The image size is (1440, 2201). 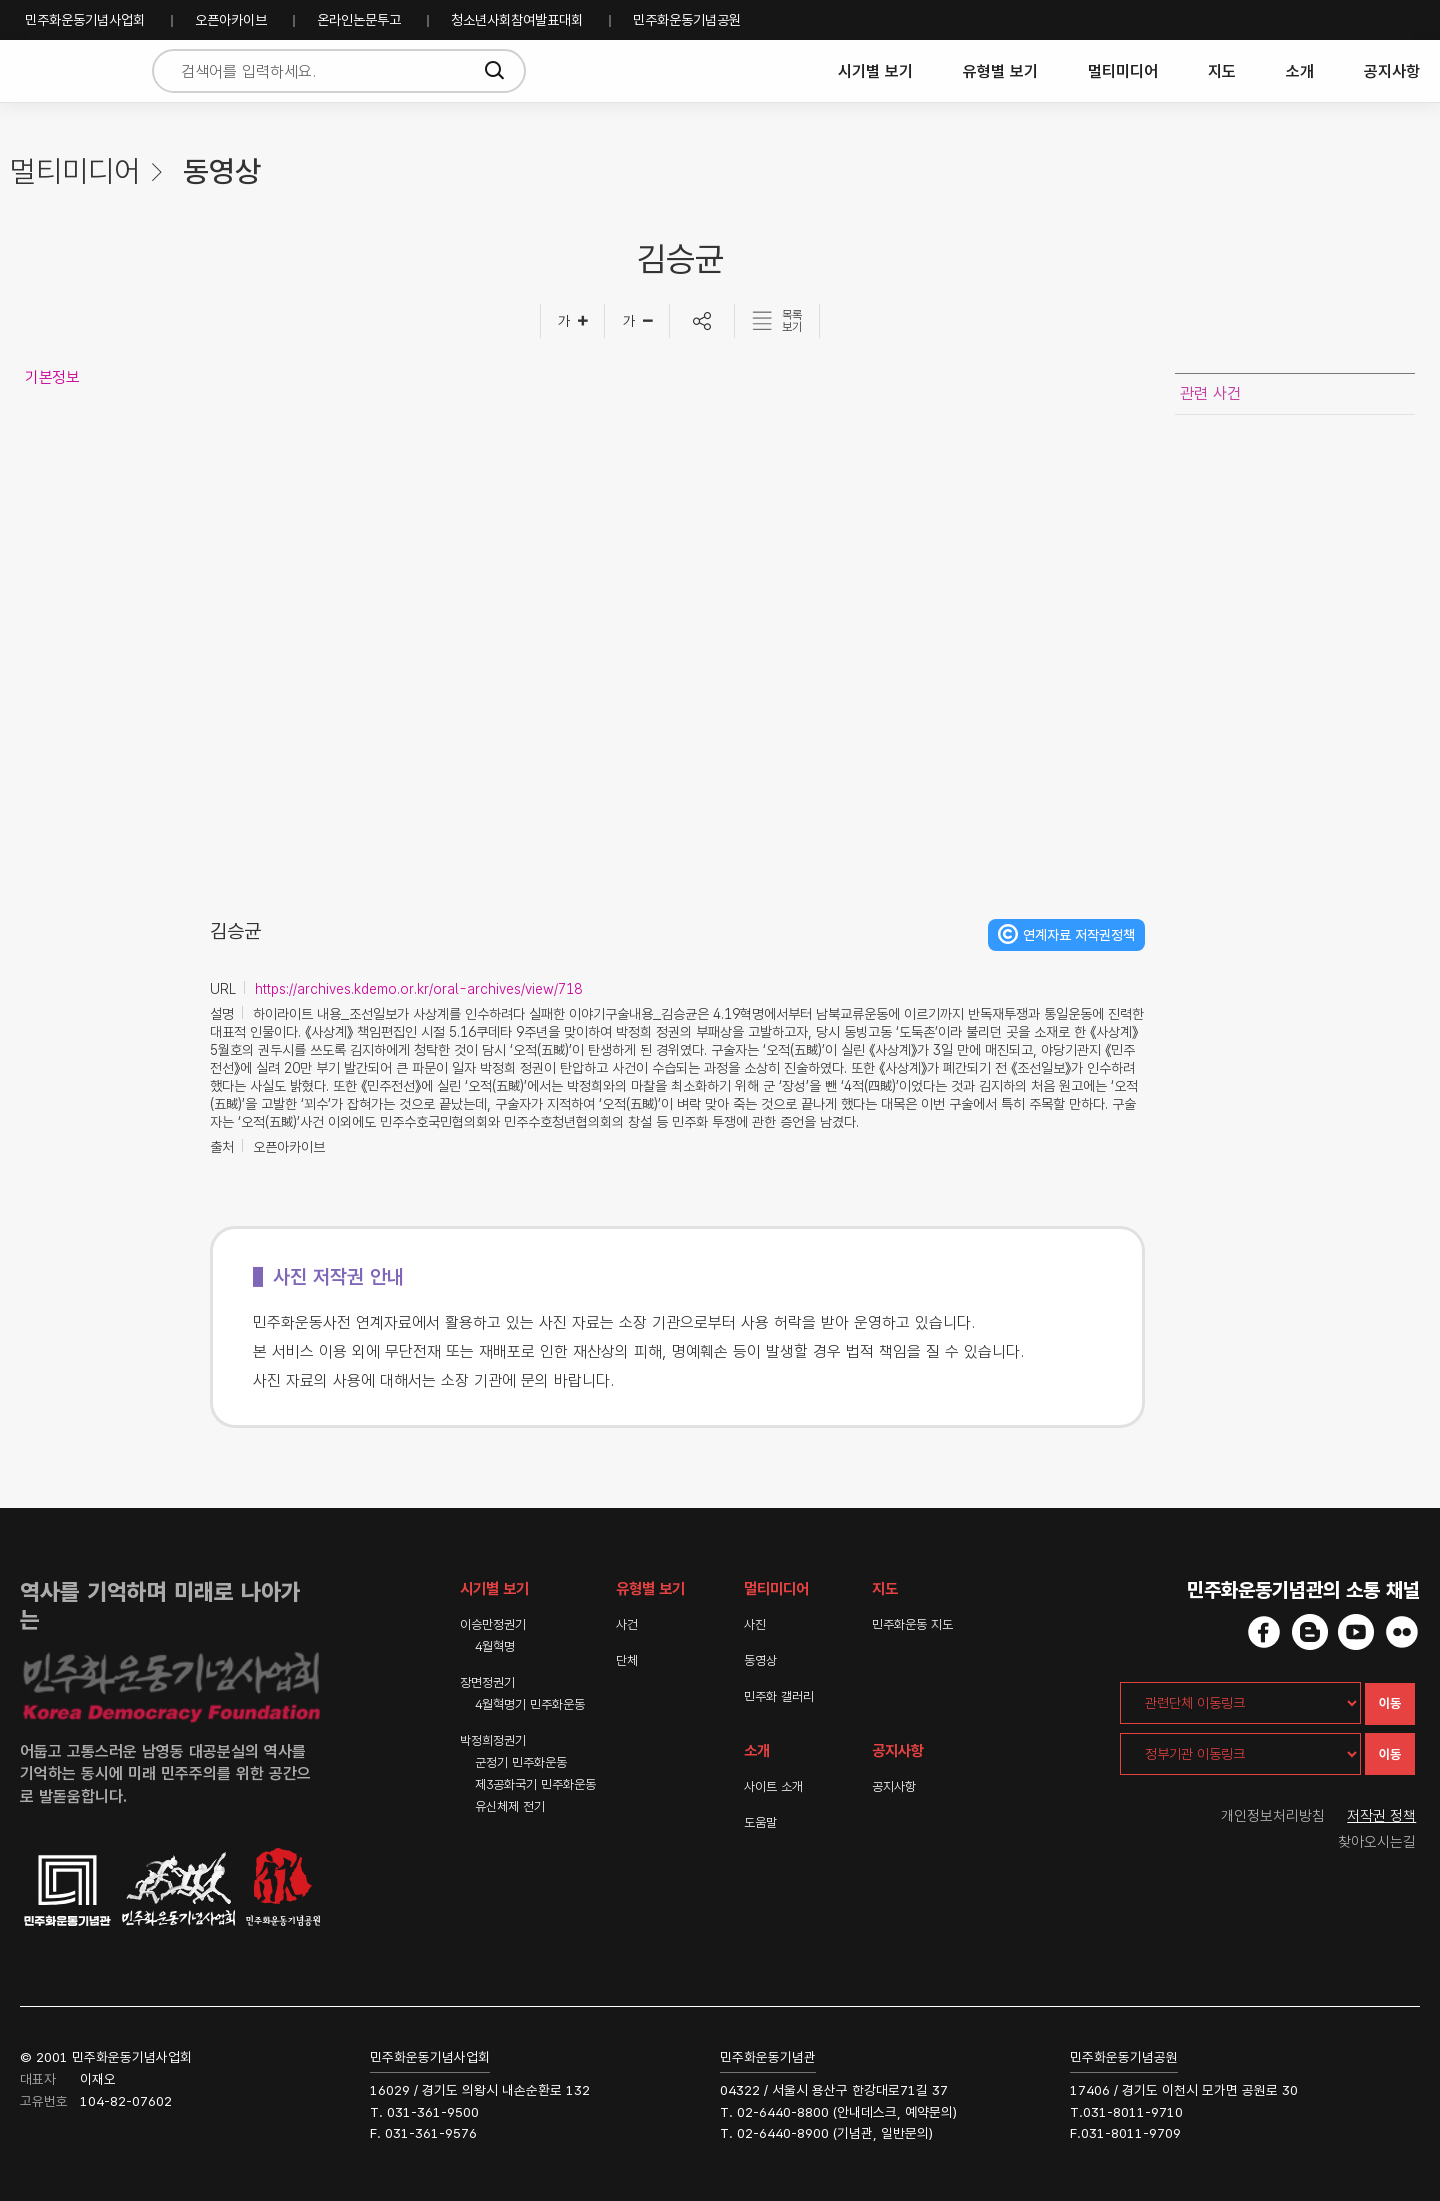 I want to click on 저작권 정책, so click(x=1382, y=1816).